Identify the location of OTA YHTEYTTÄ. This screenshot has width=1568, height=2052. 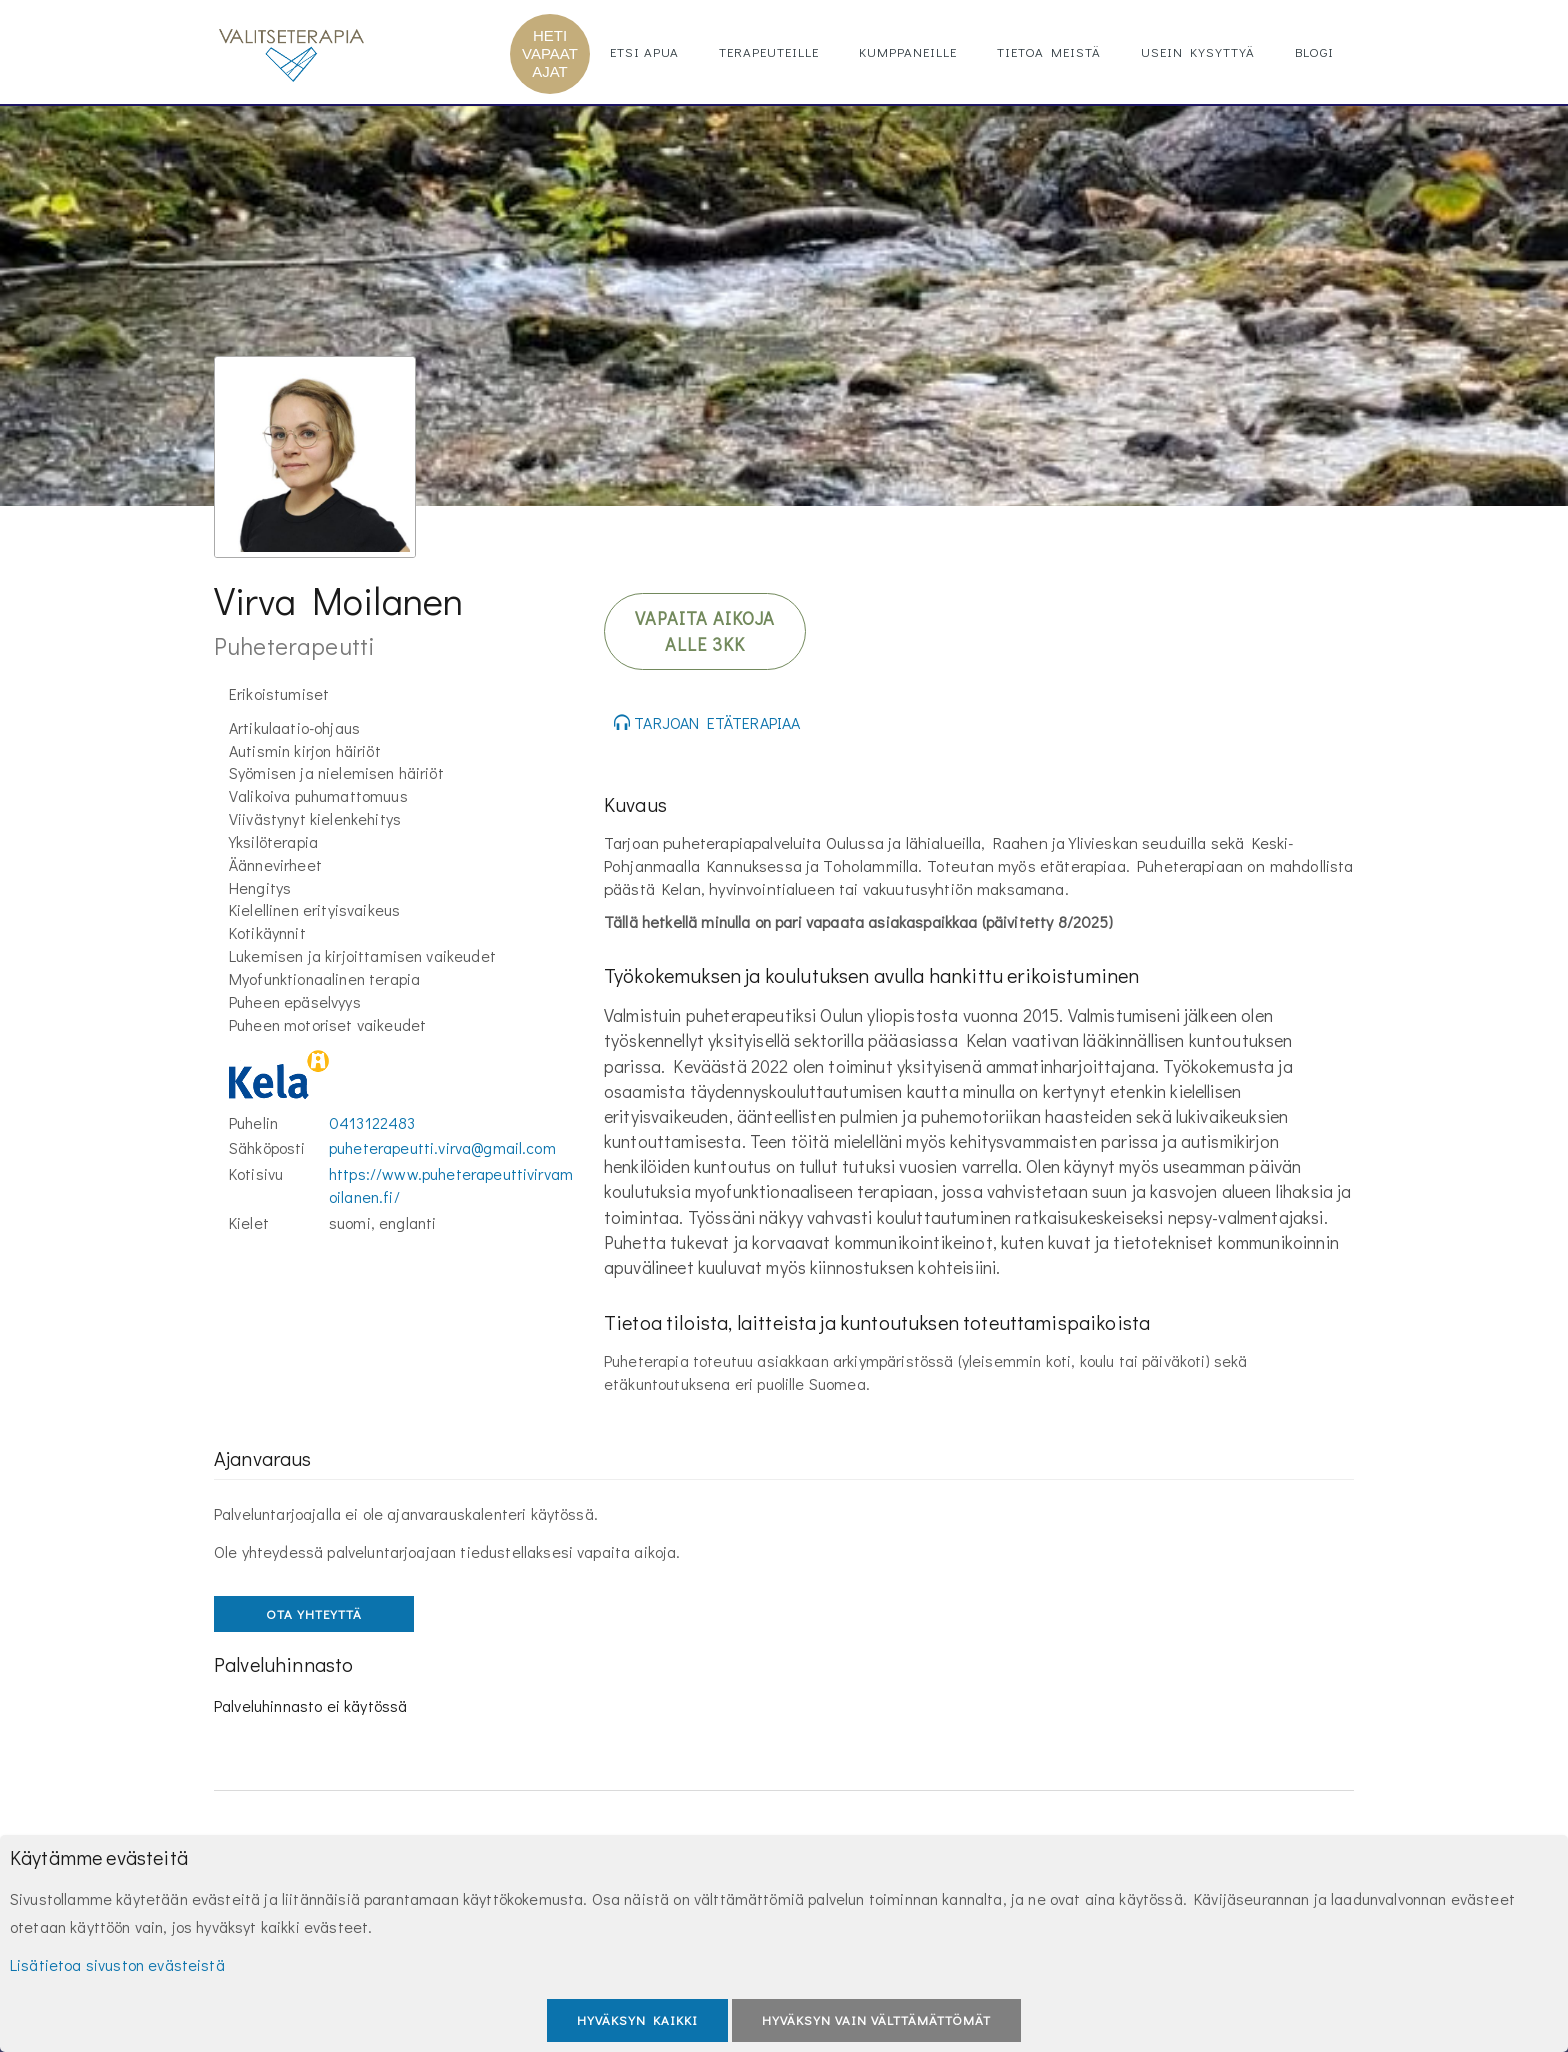
(314, 1613).